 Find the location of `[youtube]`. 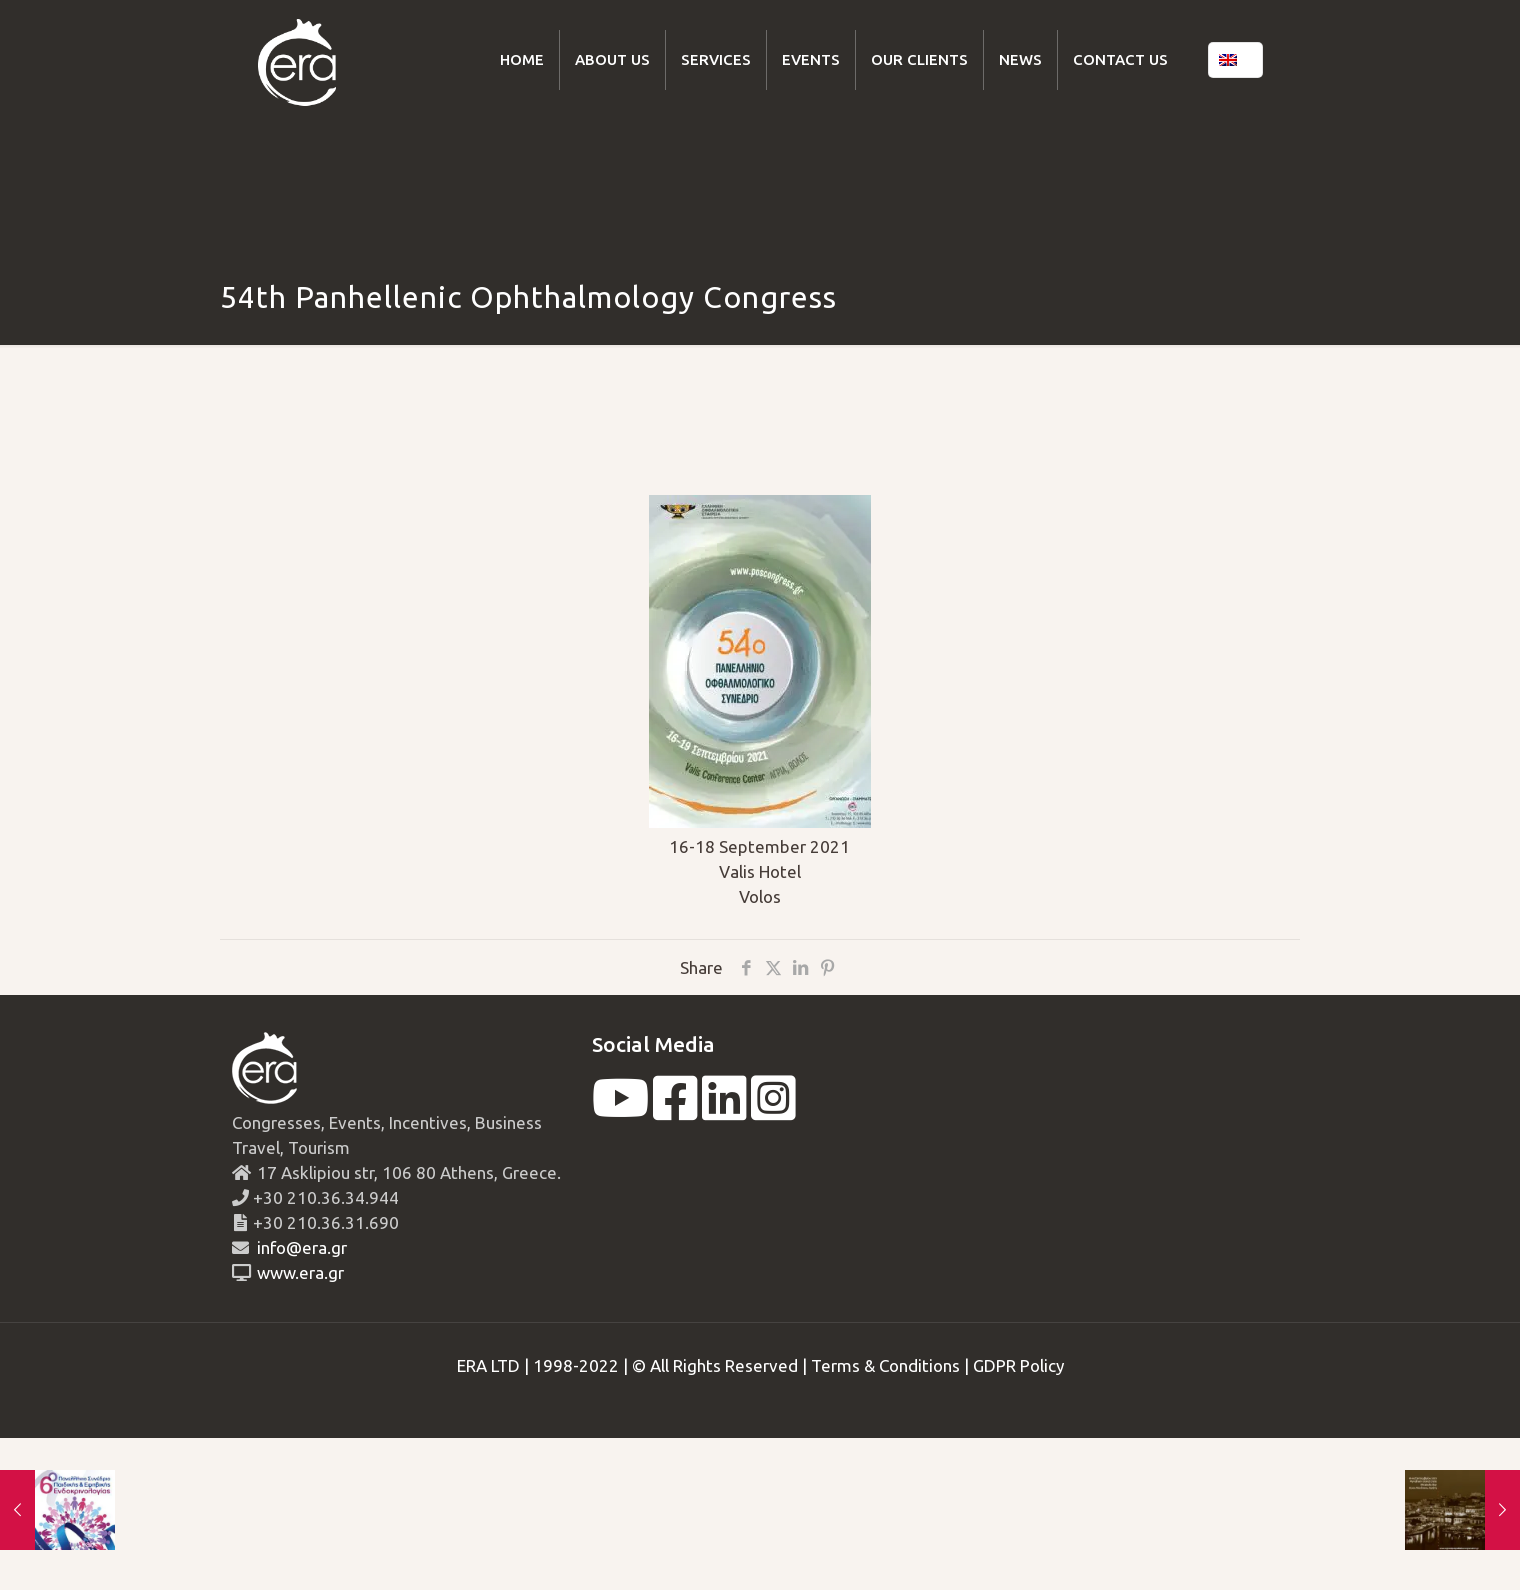

[youtube] is located at coordinates (620, 1110).